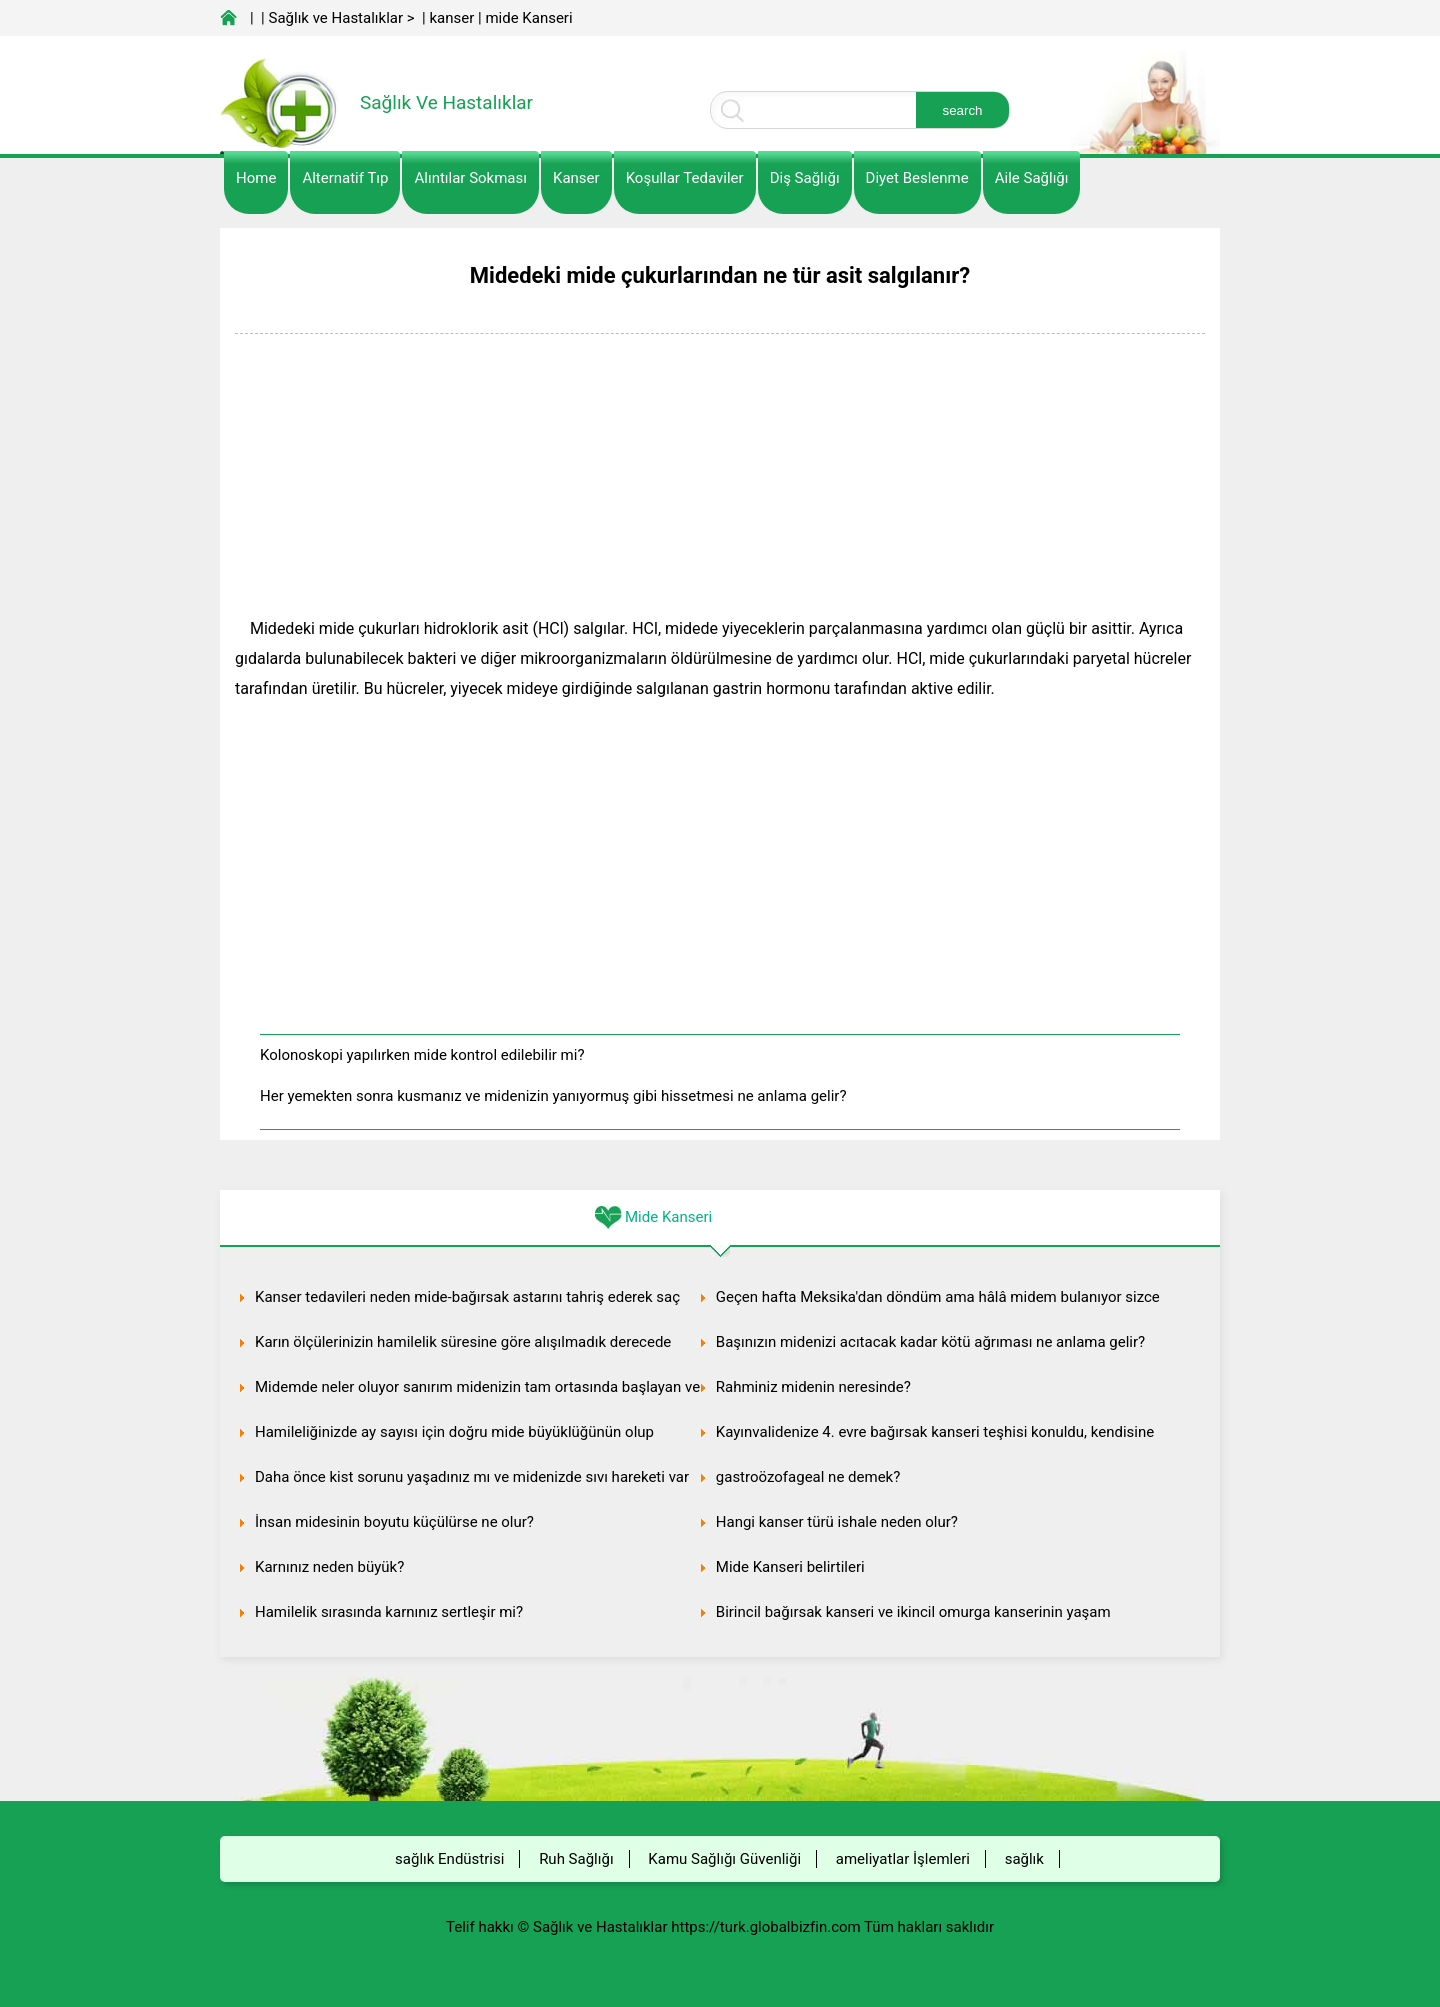  Describe the element at coordinates (528, 18) in the screenshot. I see `mide Kanseri` at that location.